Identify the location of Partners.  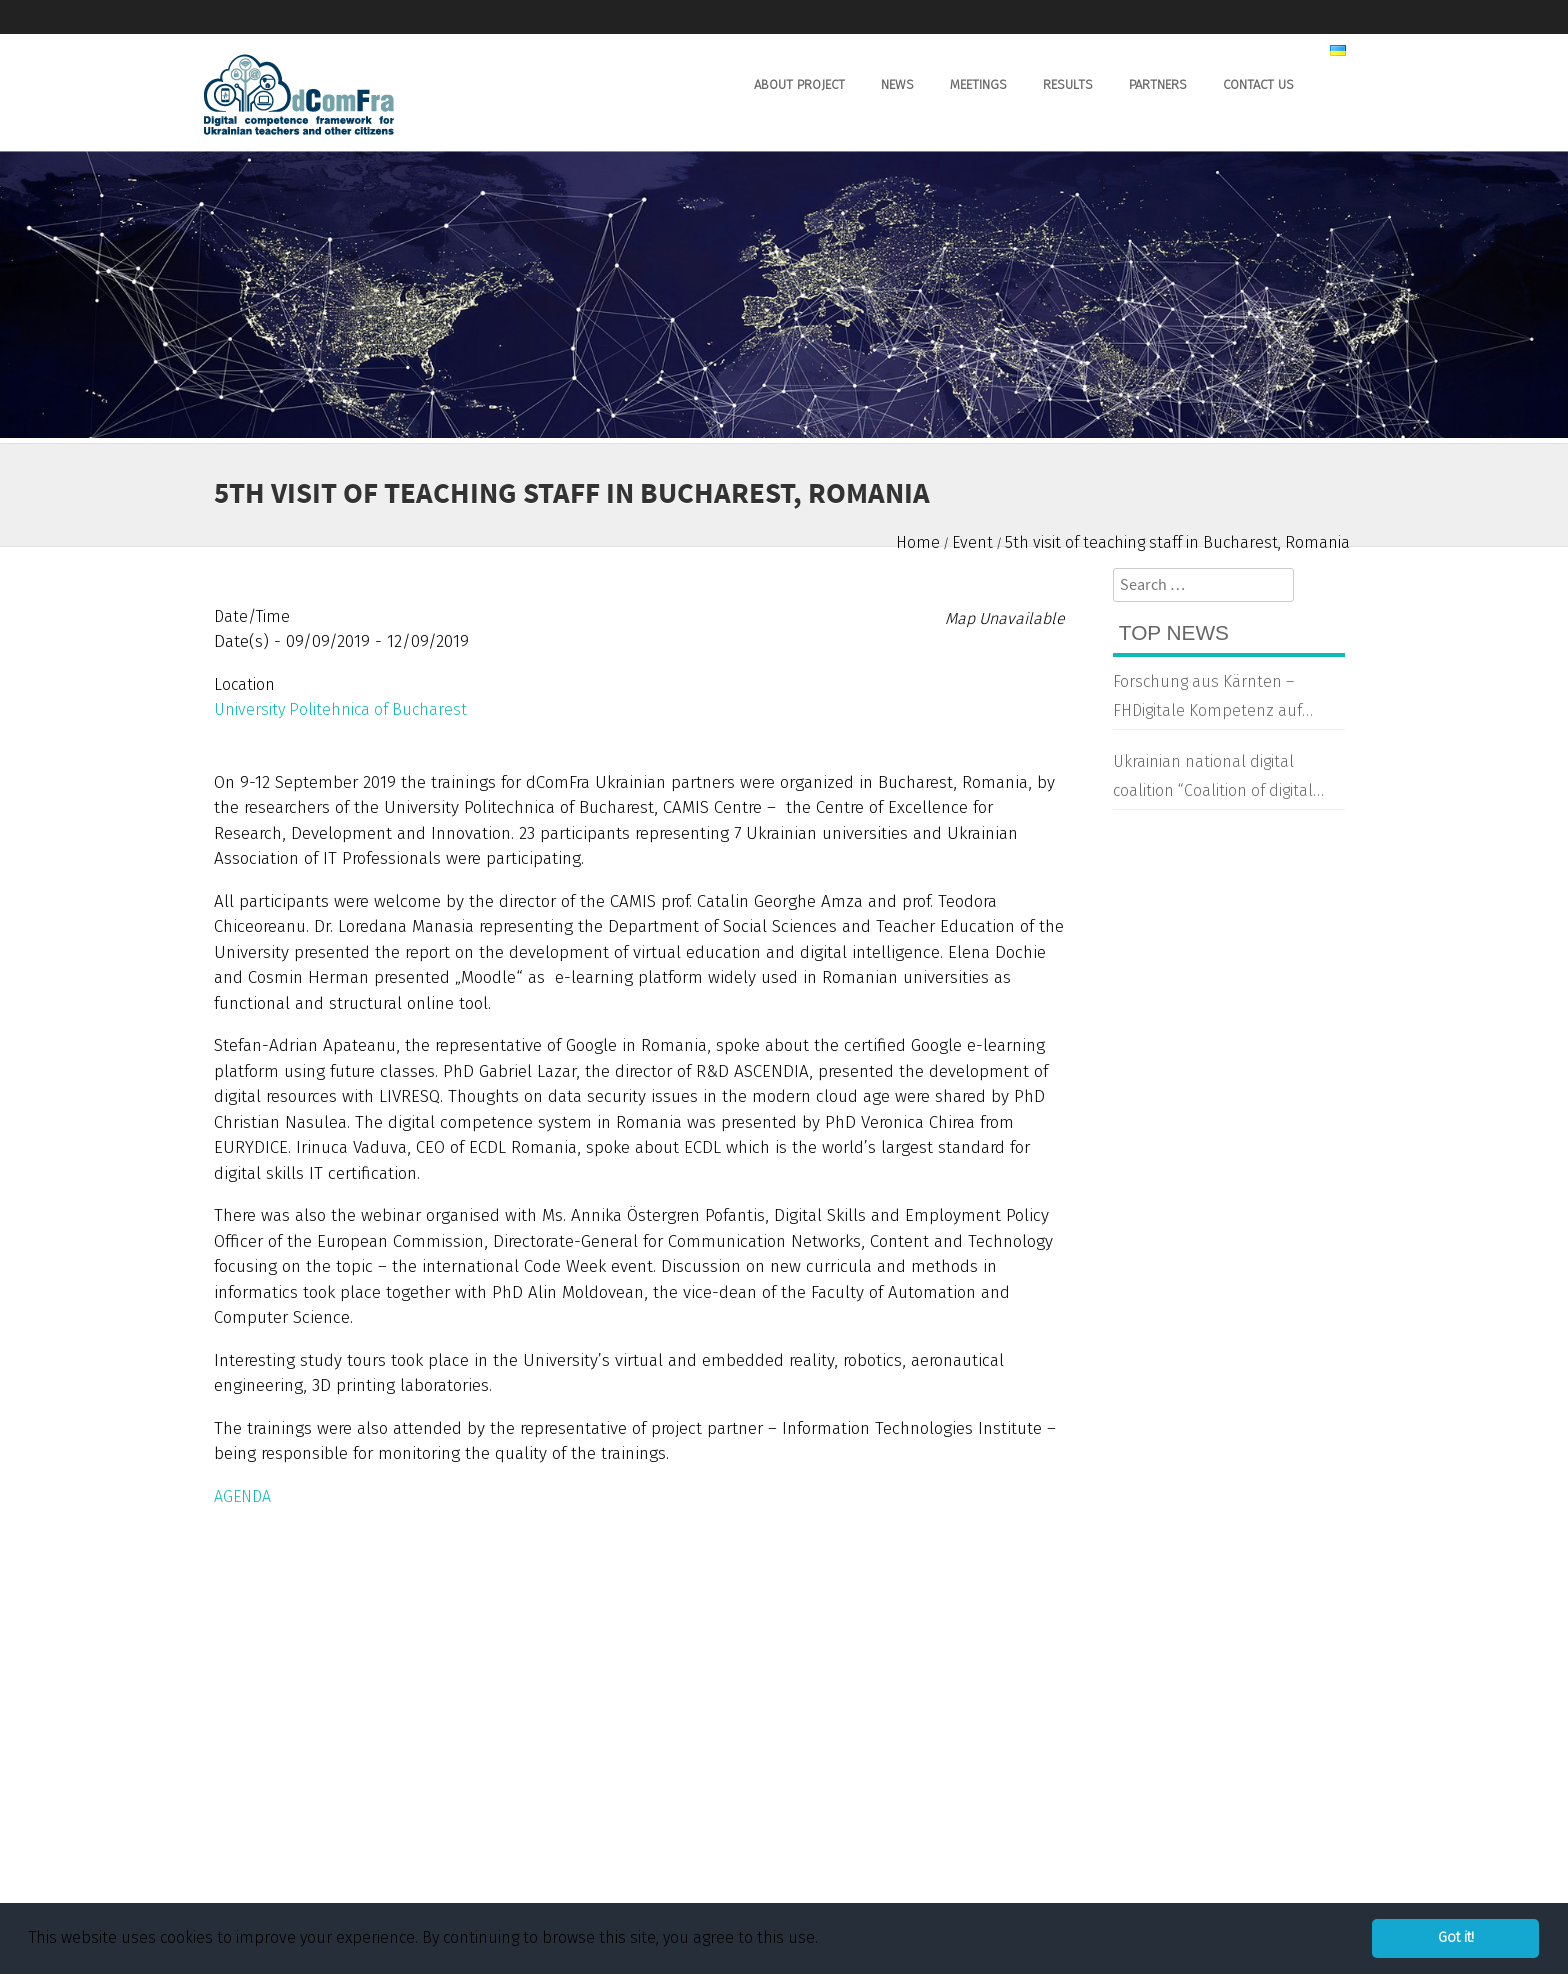
(1158, 84).